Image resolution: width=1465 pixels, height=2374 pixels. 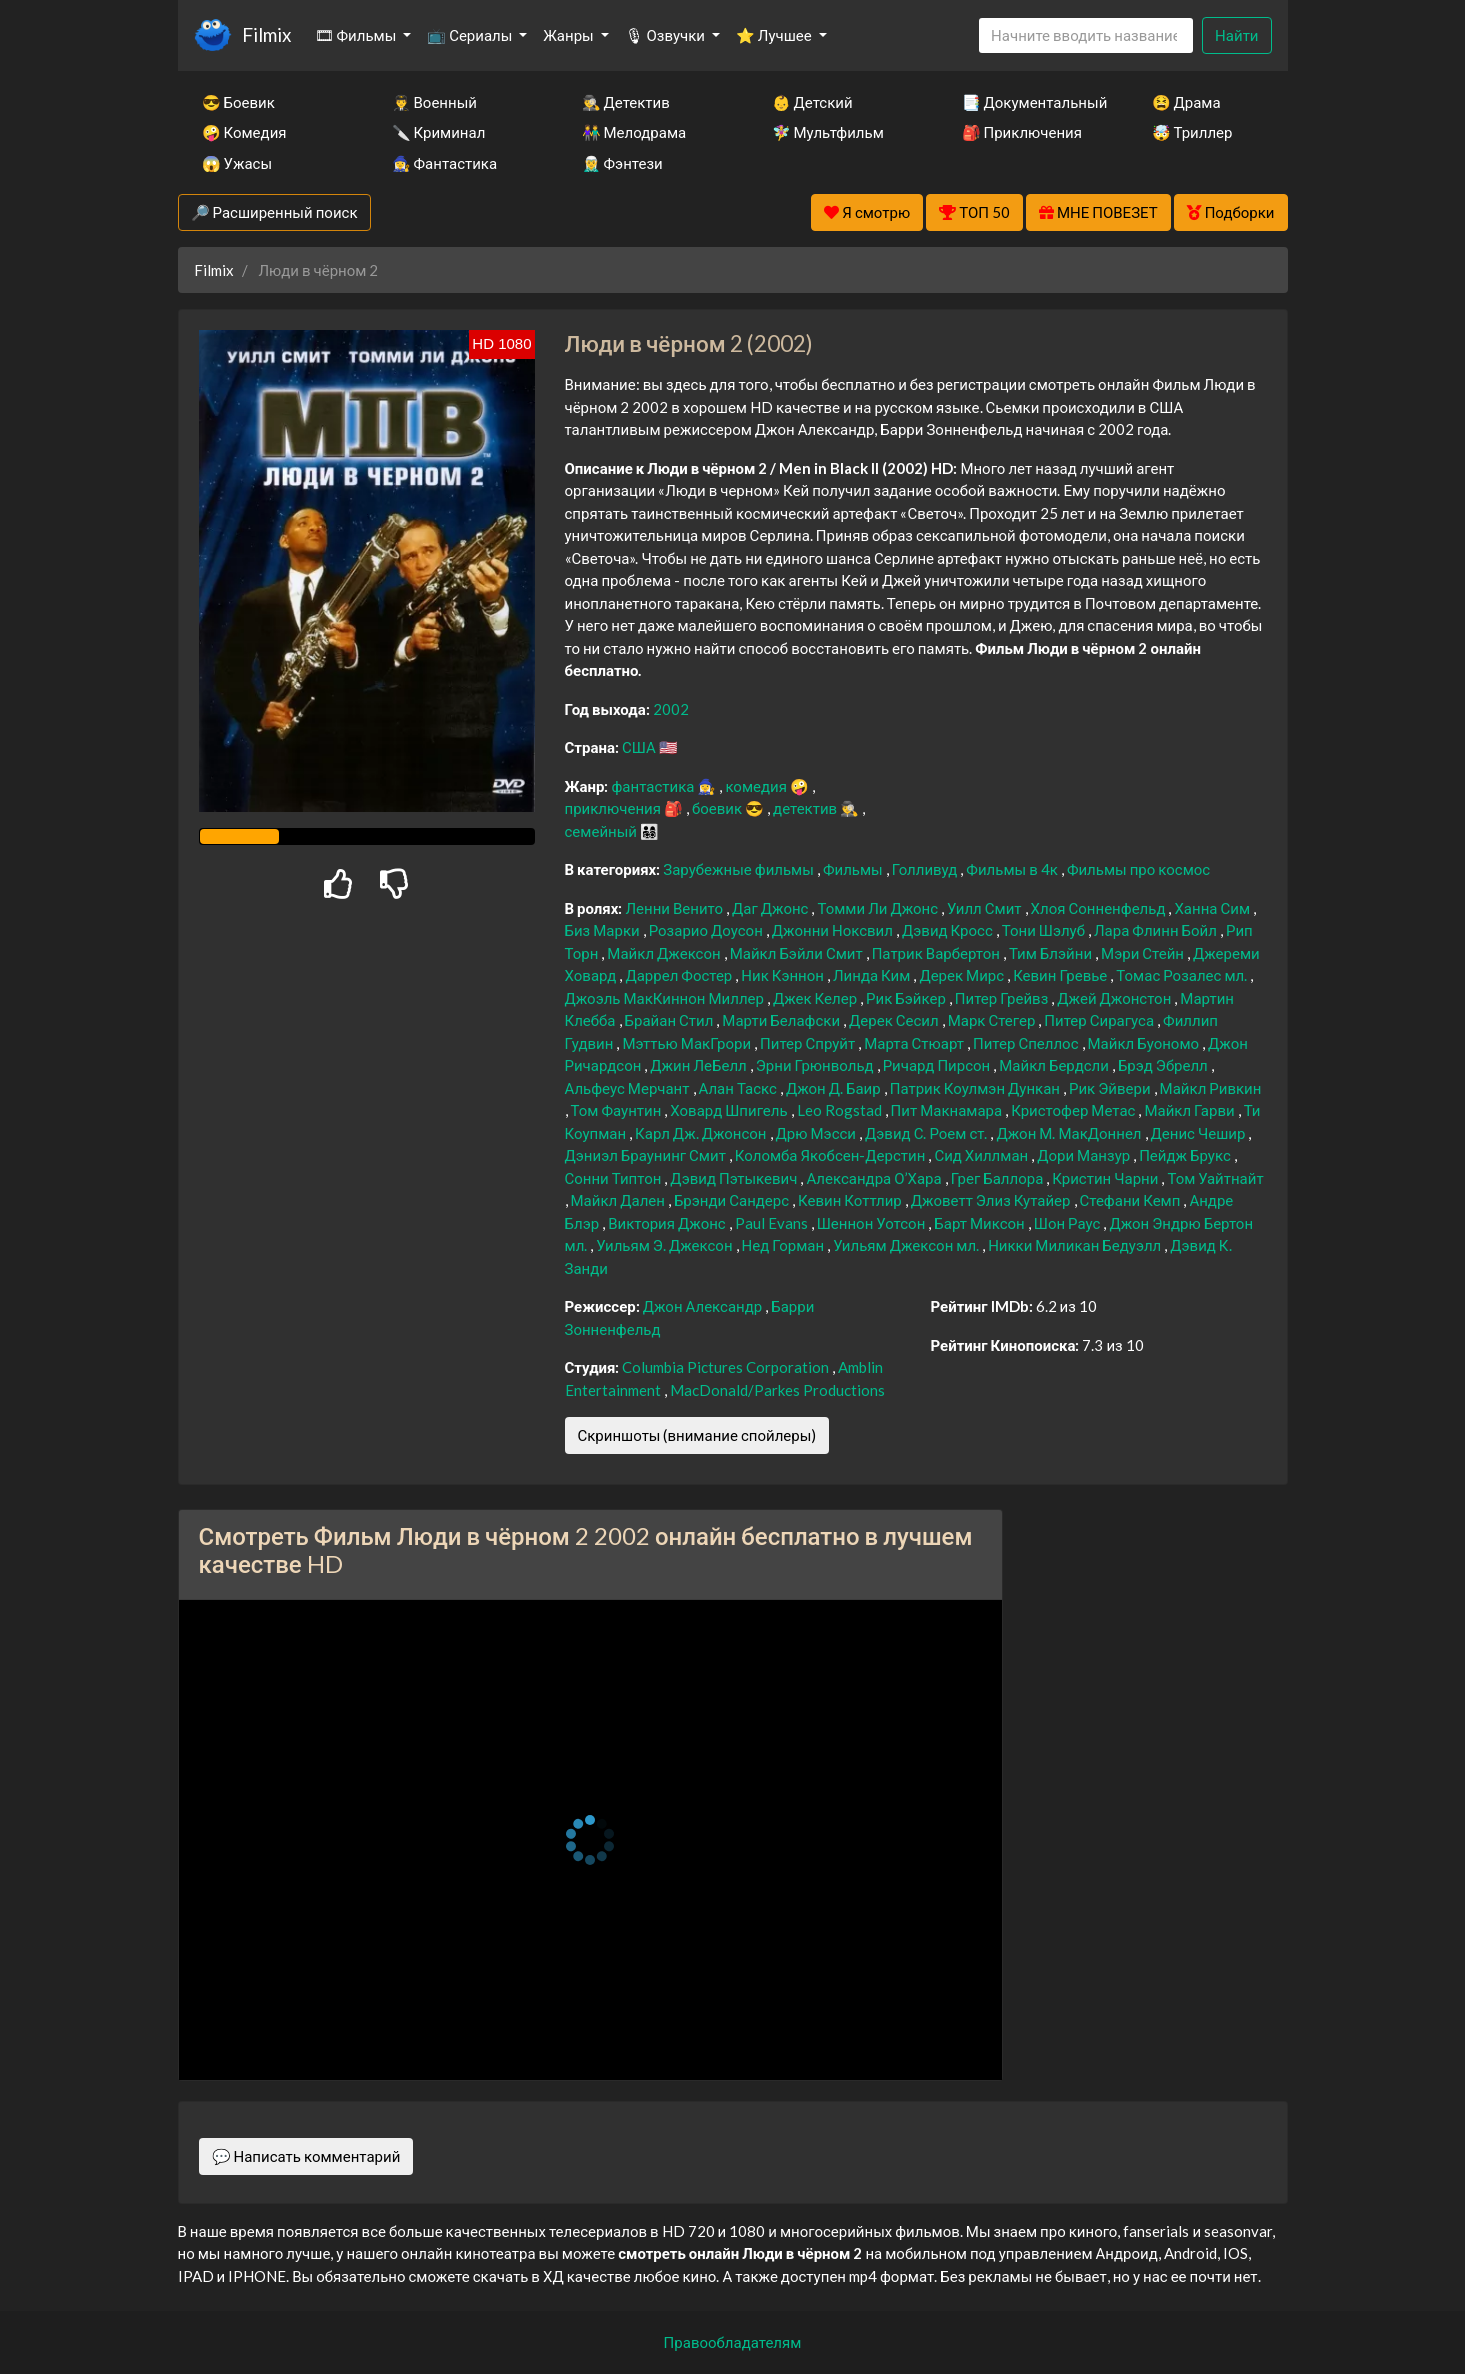 I want to click on Ханна Сим, so click(x=1213, y=908).